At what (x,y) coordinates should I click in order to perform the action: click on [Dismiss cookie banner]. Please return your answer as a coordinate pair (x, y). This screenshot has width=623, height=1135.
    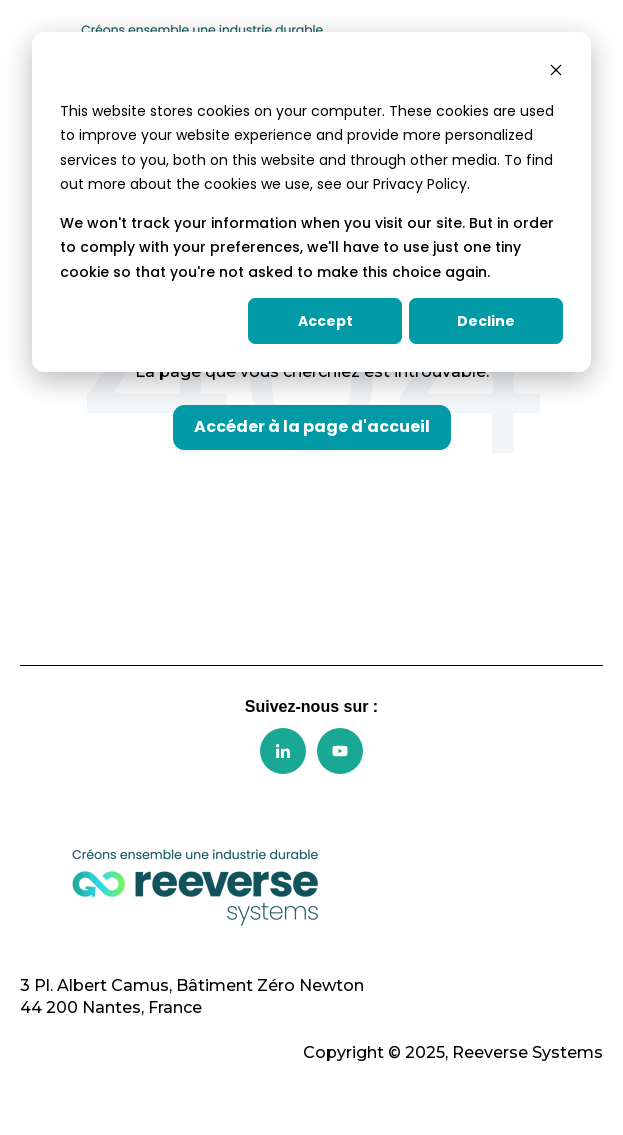
    Looking at the image, I should click on (556, 72).